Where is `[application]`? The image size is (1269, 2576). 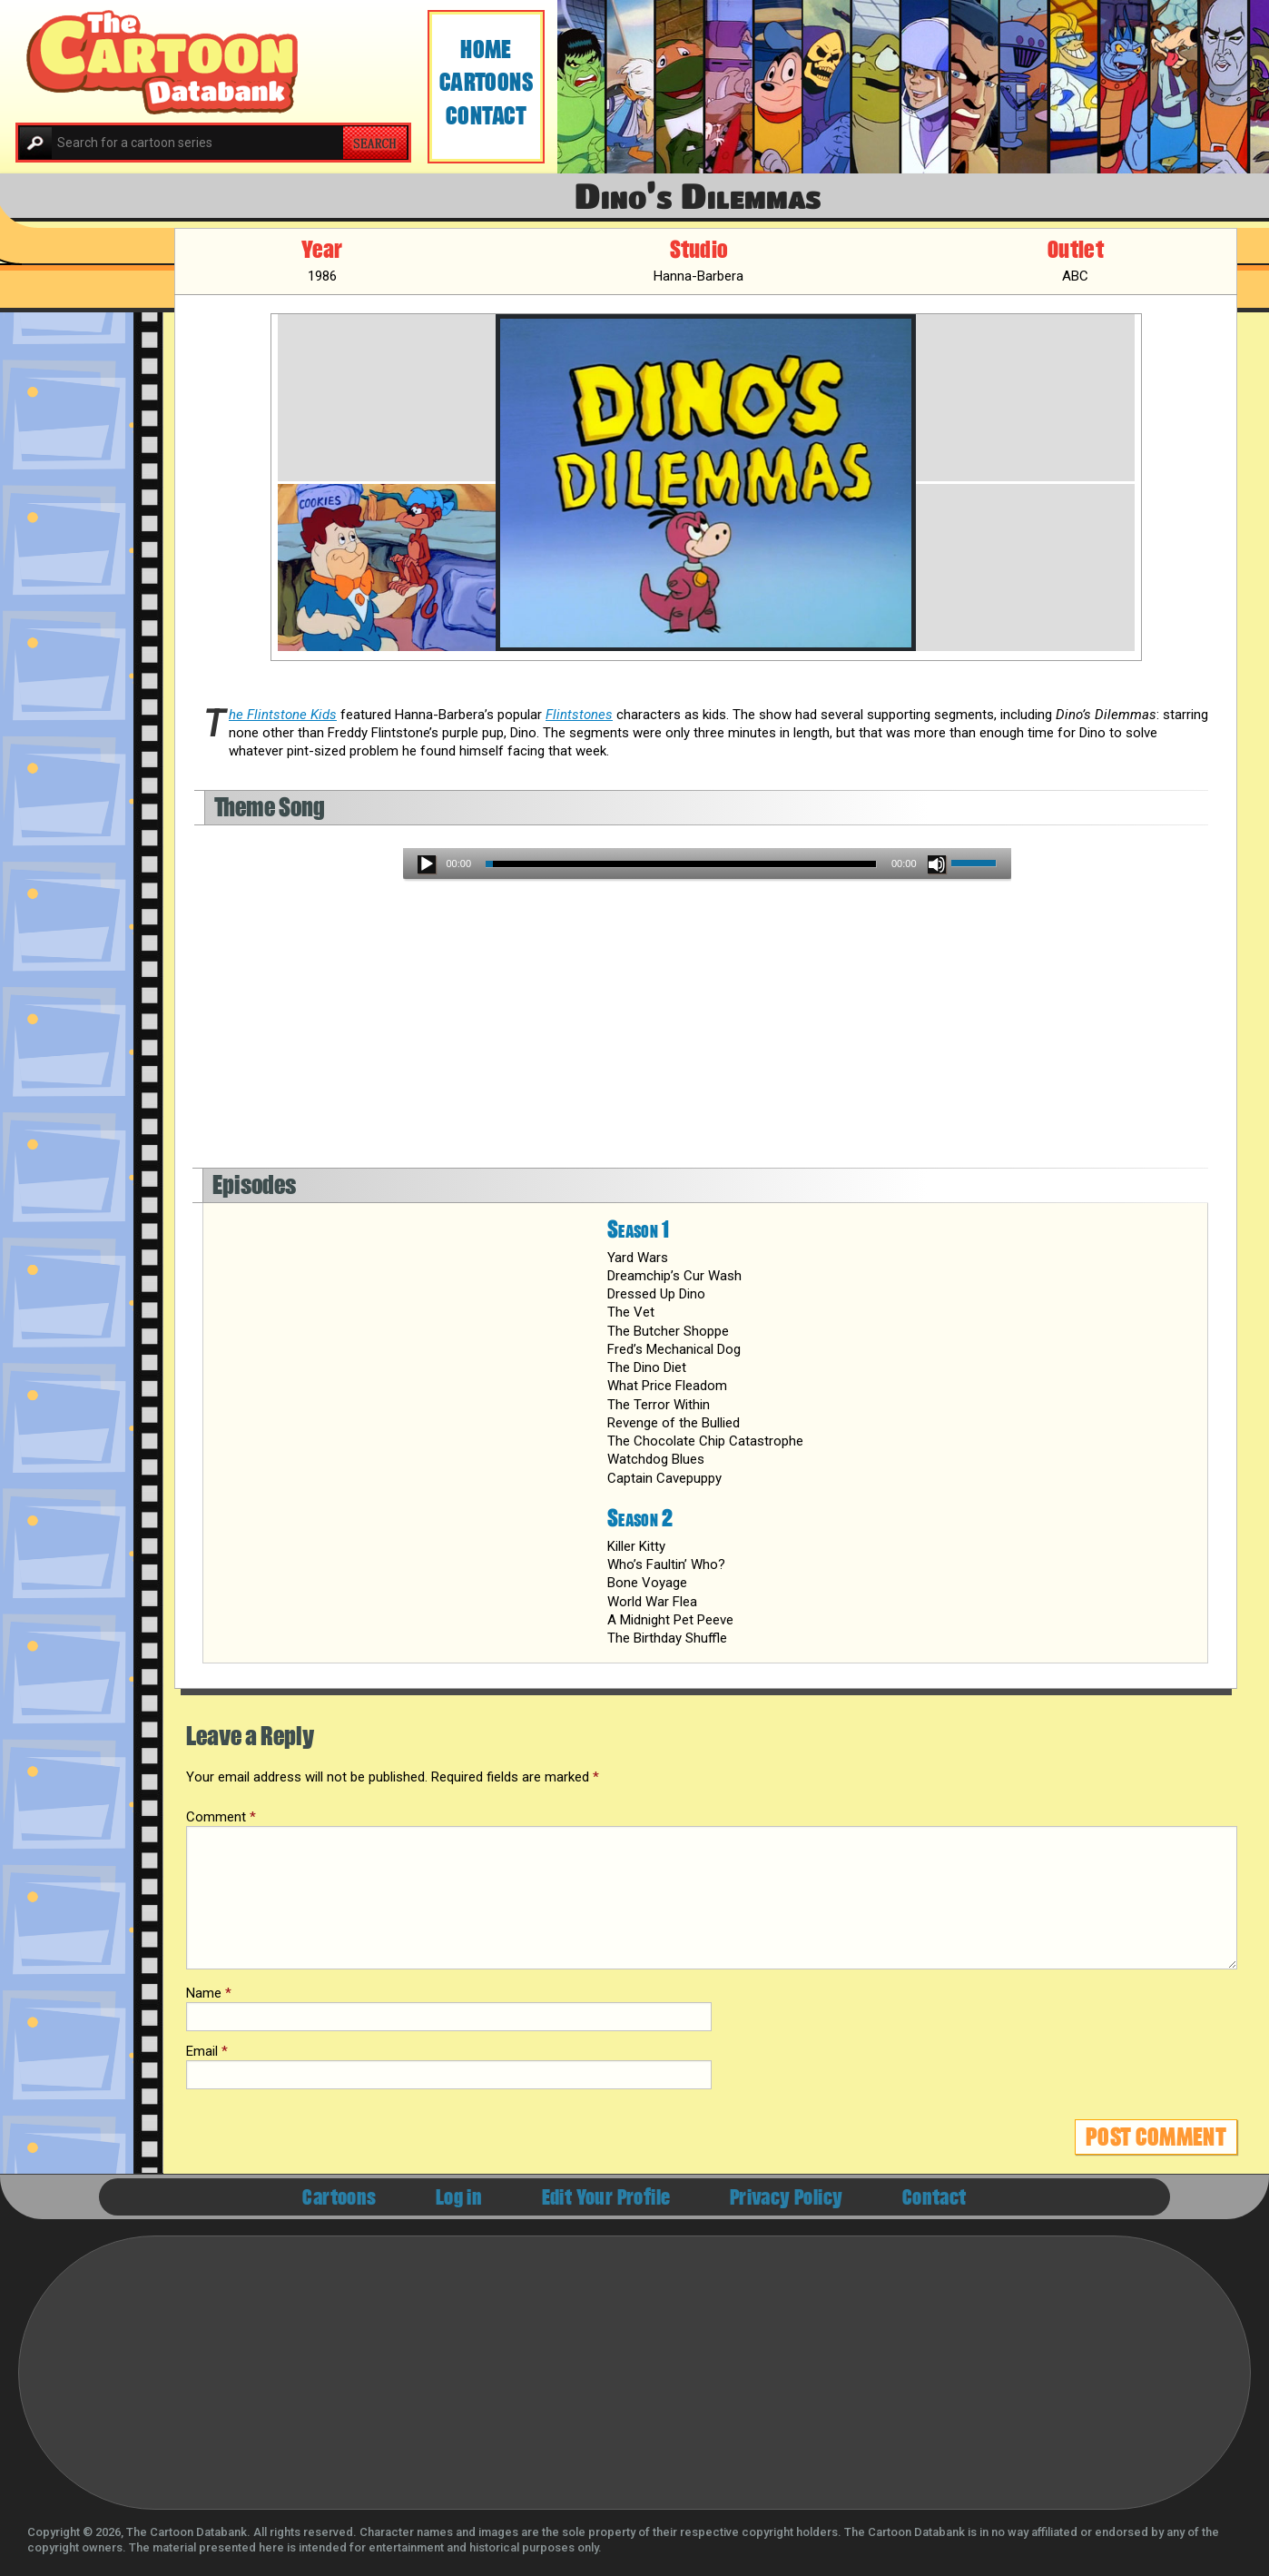 [application] is located at coordinates (707, 863).